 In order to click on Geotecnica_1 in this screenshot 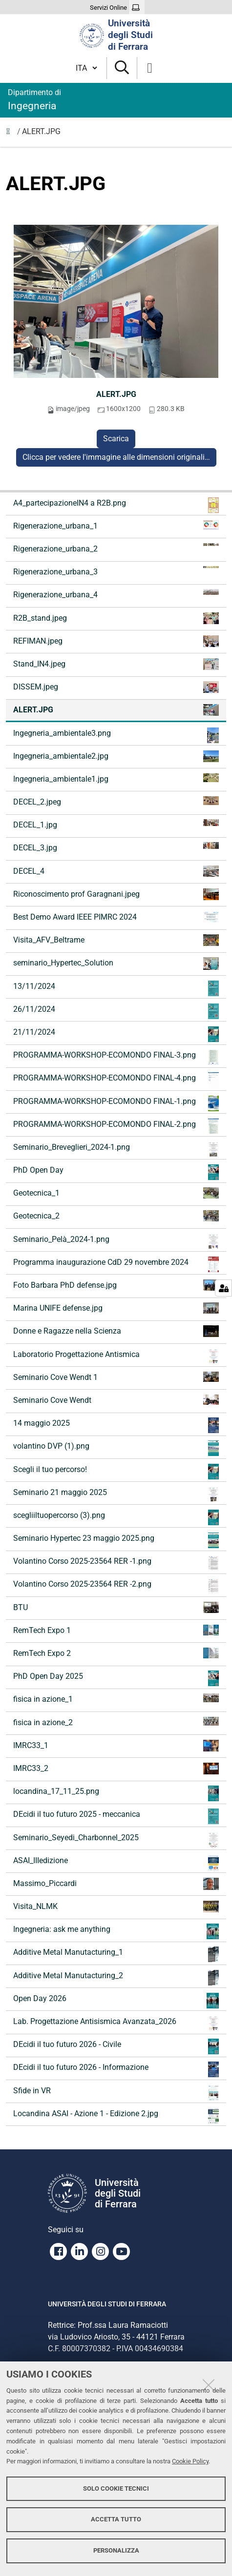, I will do `click(116, 1193)`.